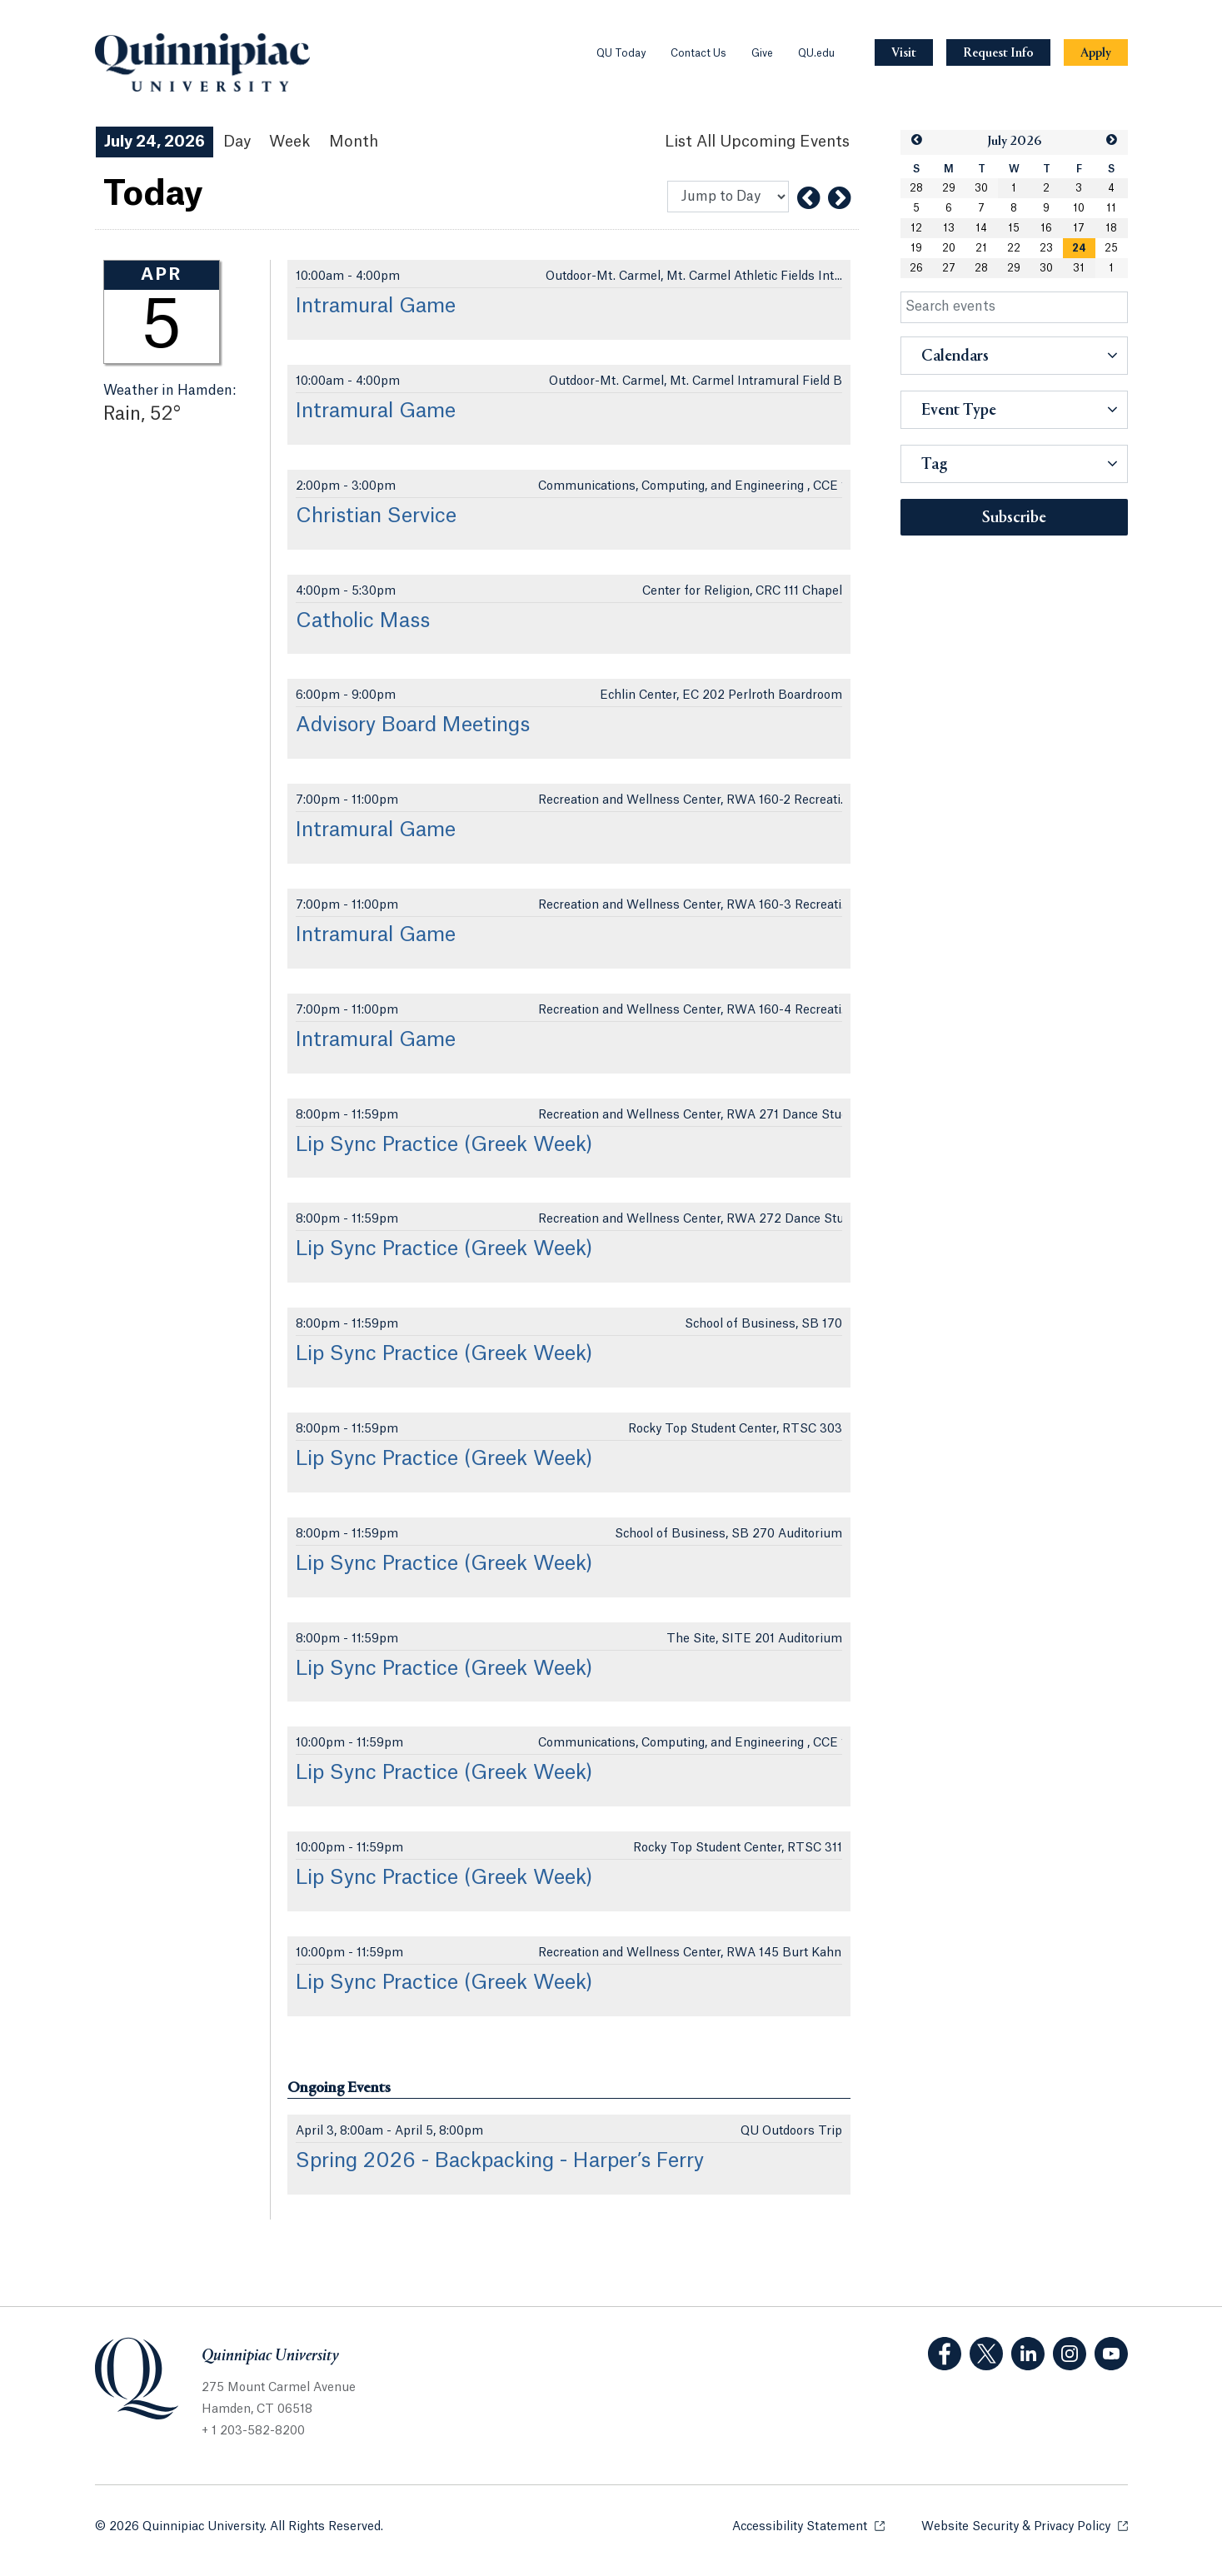 The height and width of the screenshot is (2576, 1222). What do you see at coordinates (998, 53) in the screenshot?
I see `[Navigation Button Request Info]` at bounding box center [998, 53].